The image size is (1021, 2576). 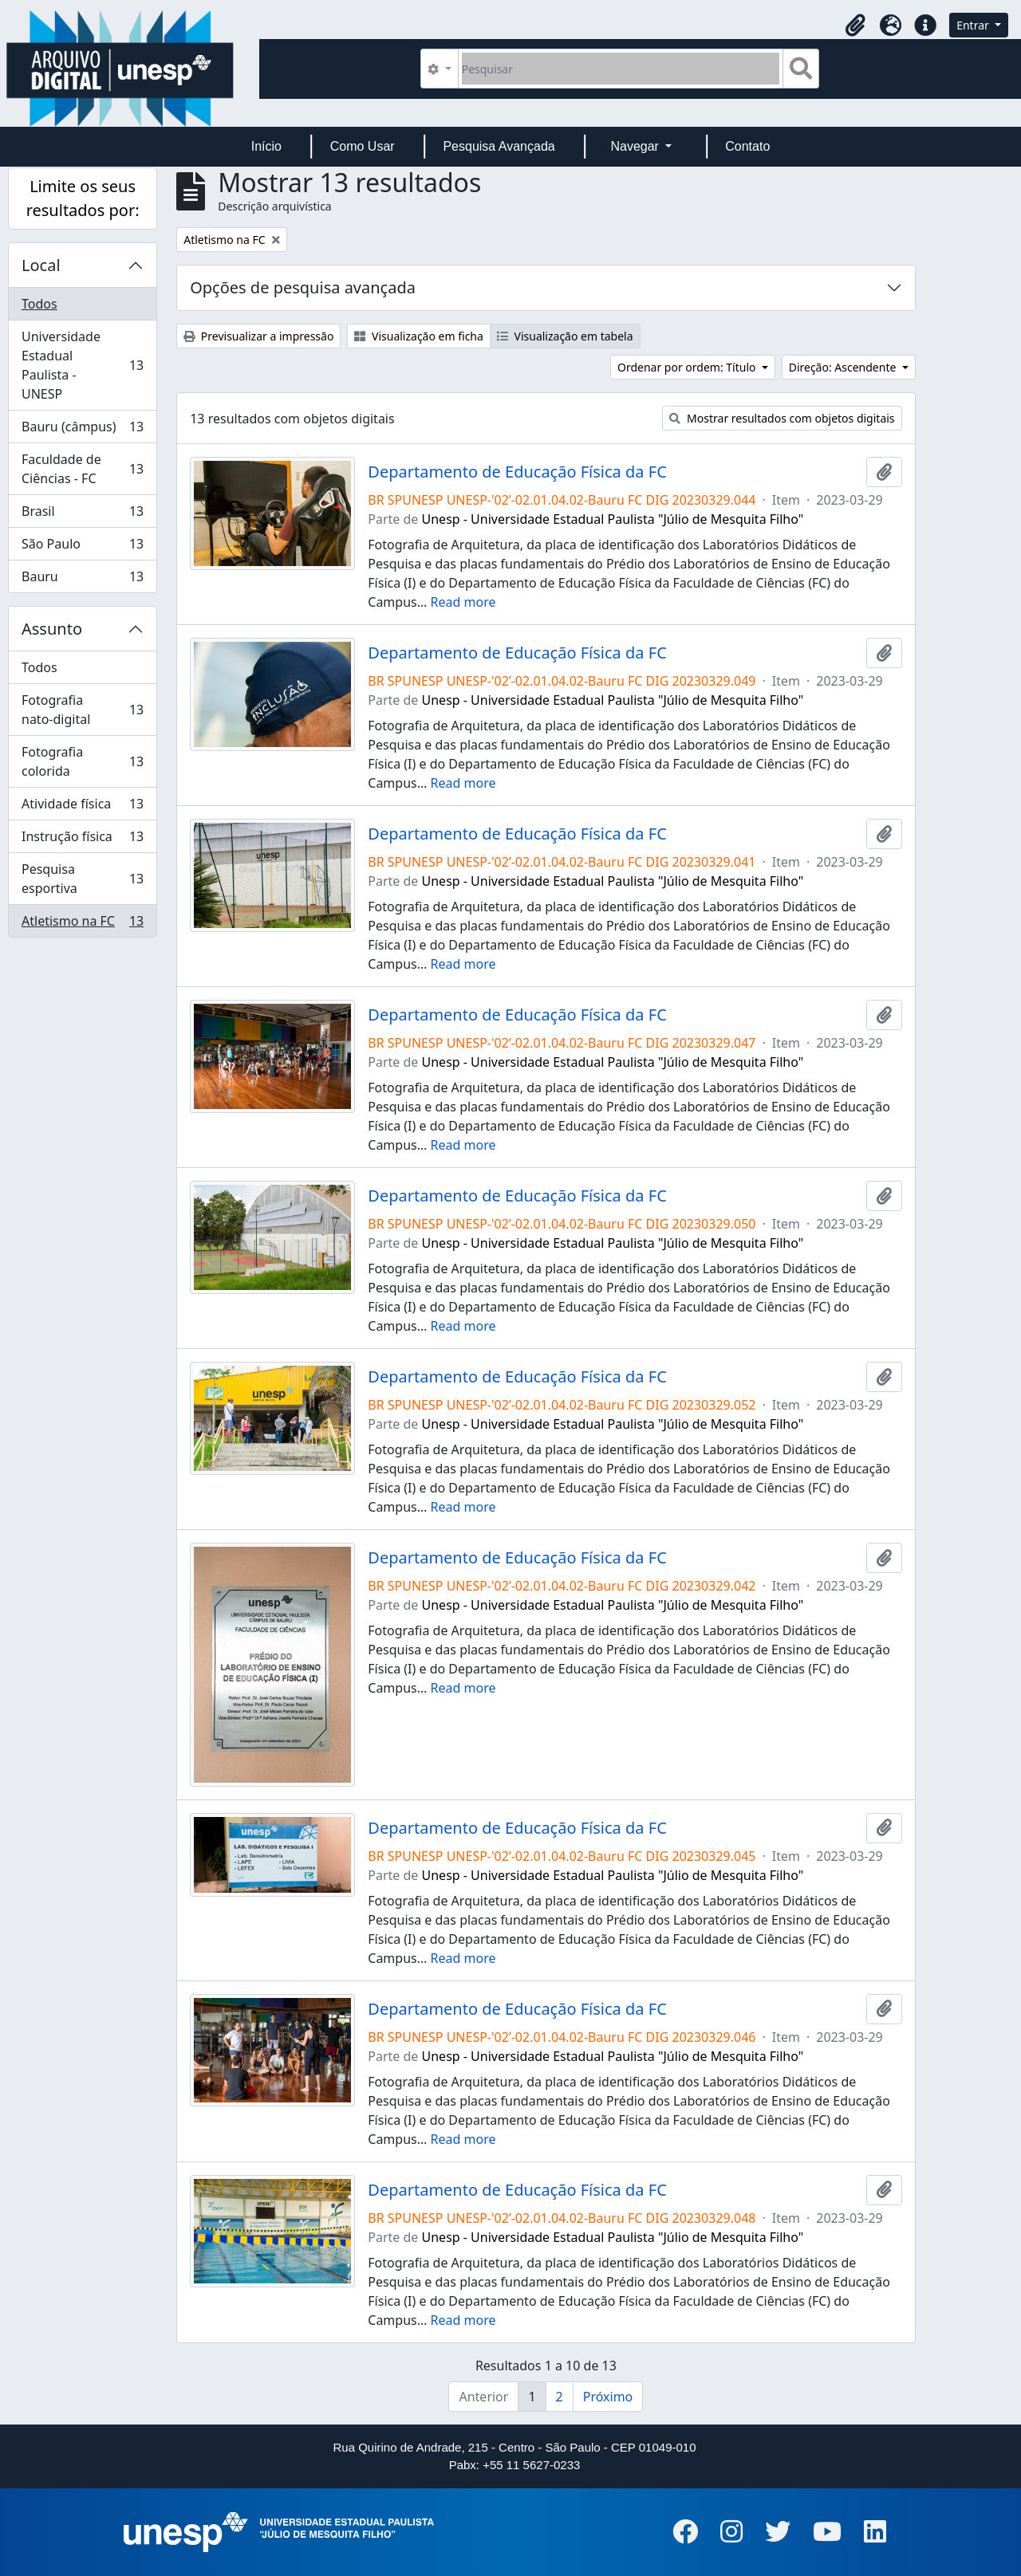 What do you see at coordinates (565, 336) in the screenshot?
I see `Visualização em tabela` at bounding box center [565, 336].